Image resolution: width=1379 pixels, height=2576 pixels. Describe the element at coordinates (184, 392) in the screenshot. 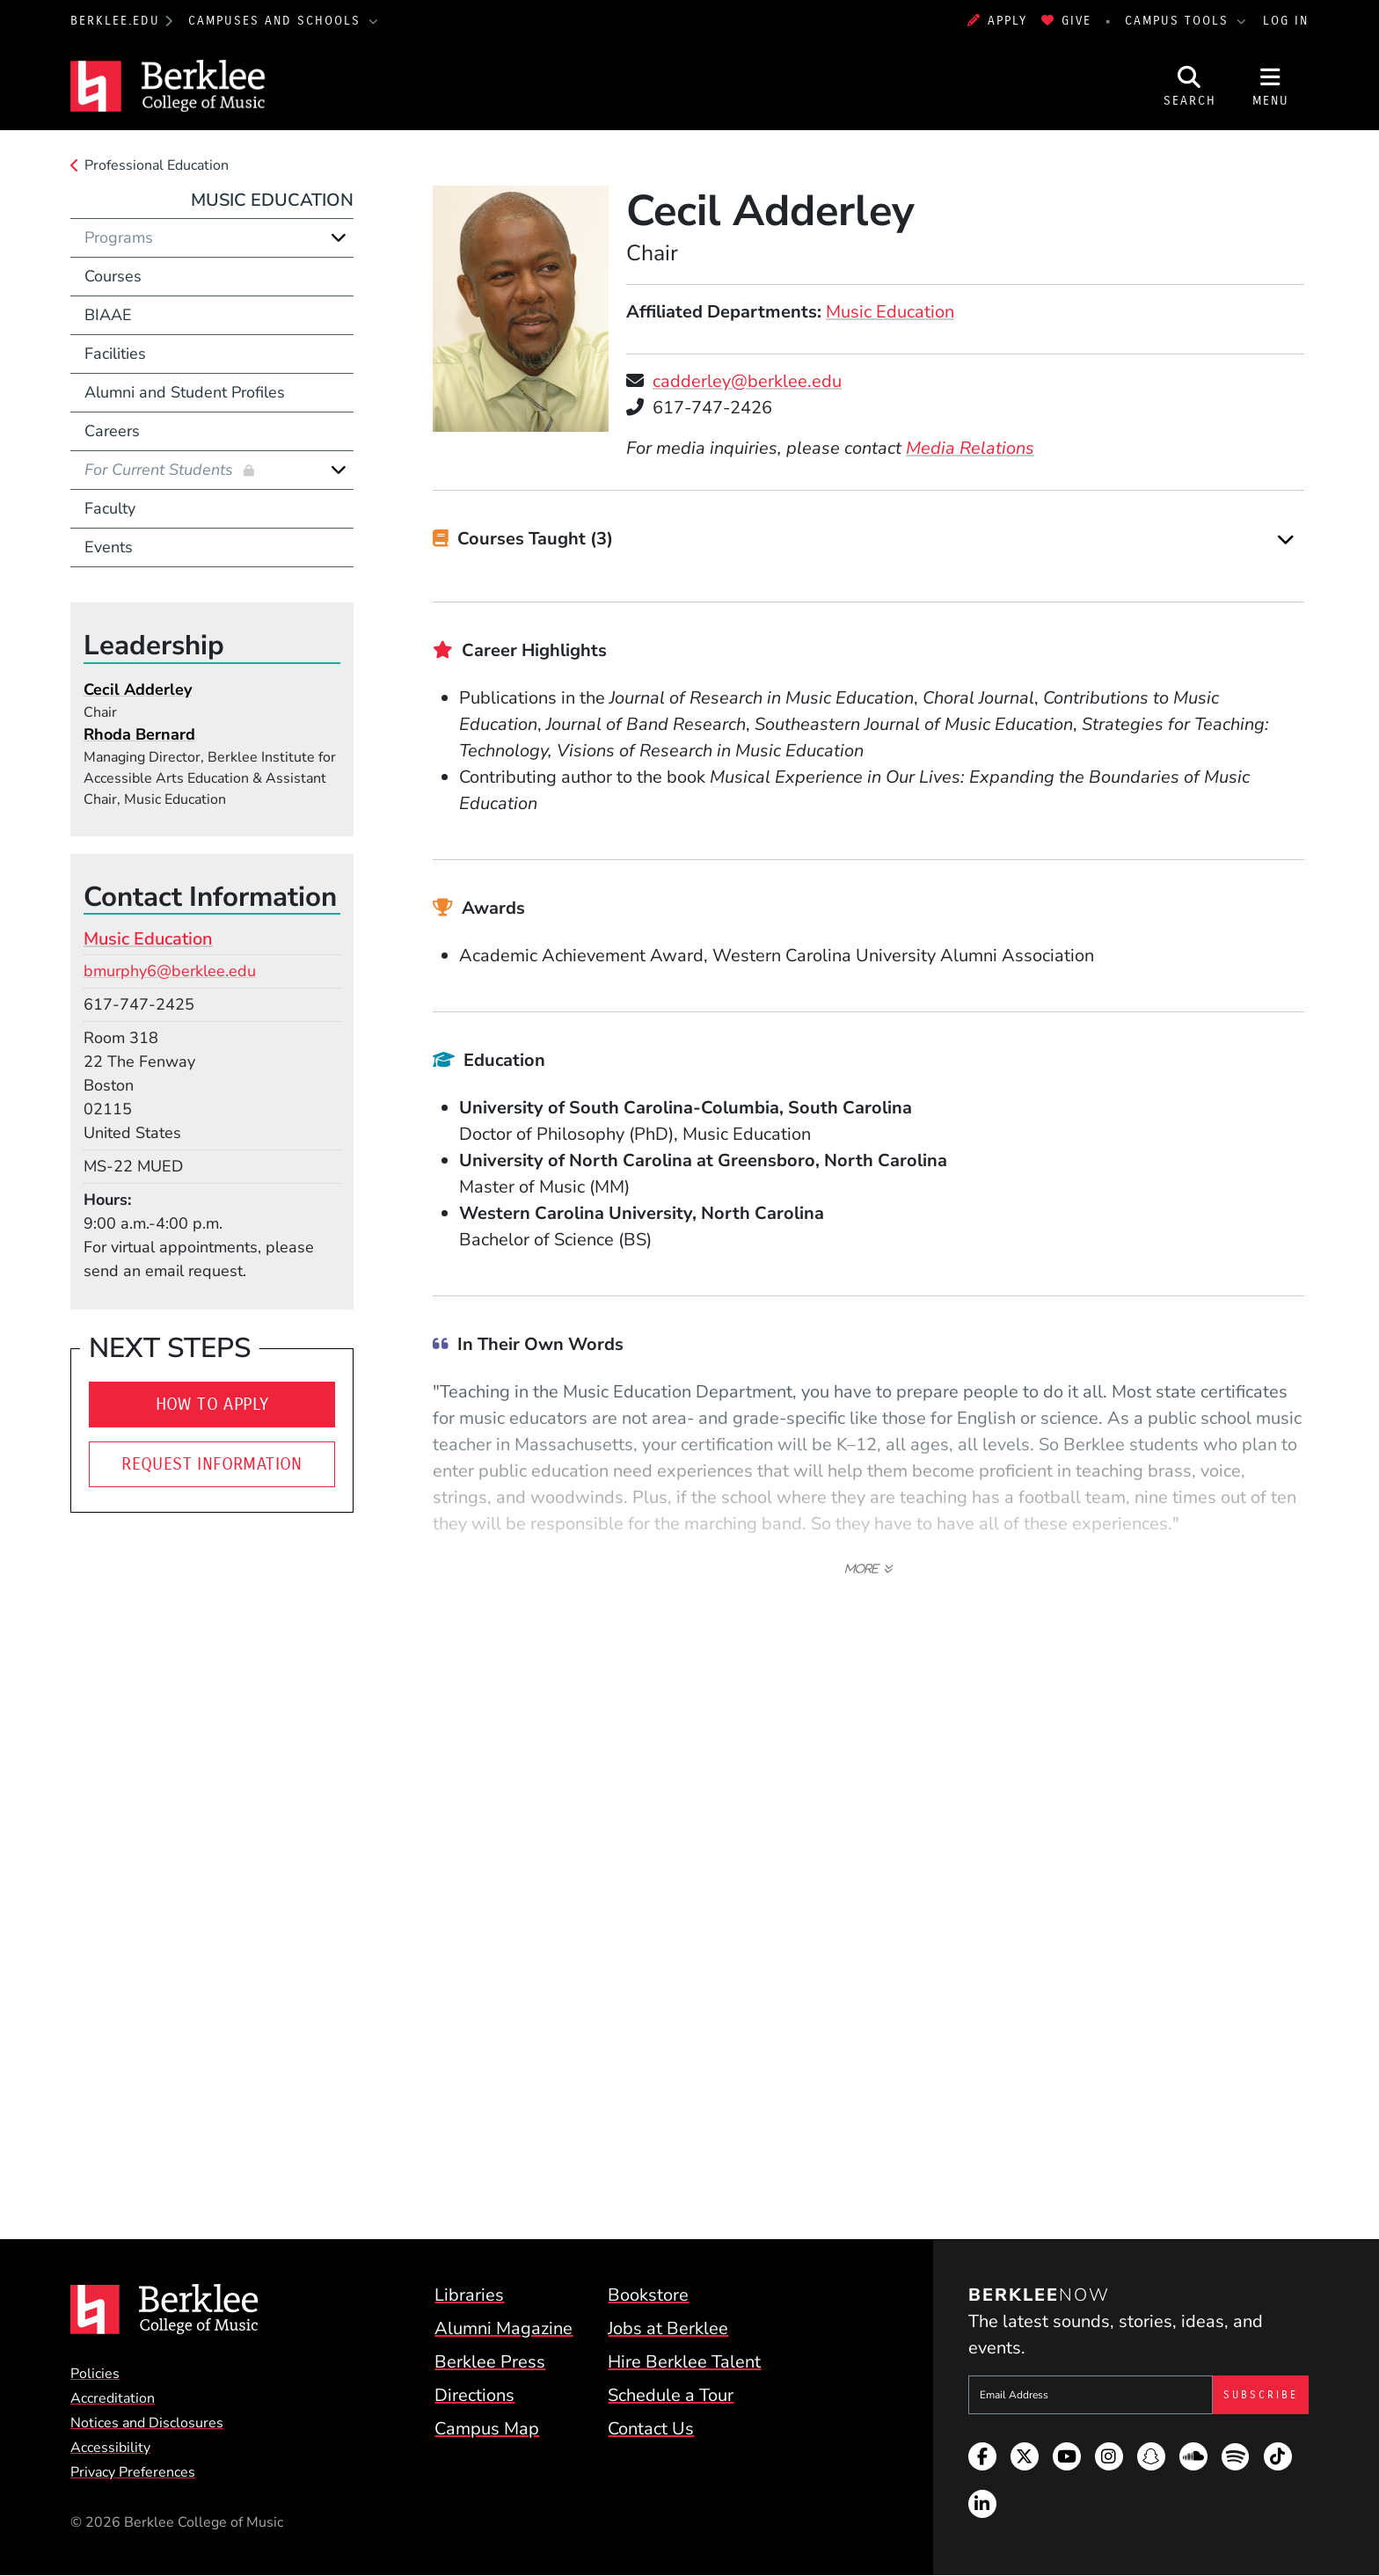

I see `Alumni and Student Profiles` at that location.